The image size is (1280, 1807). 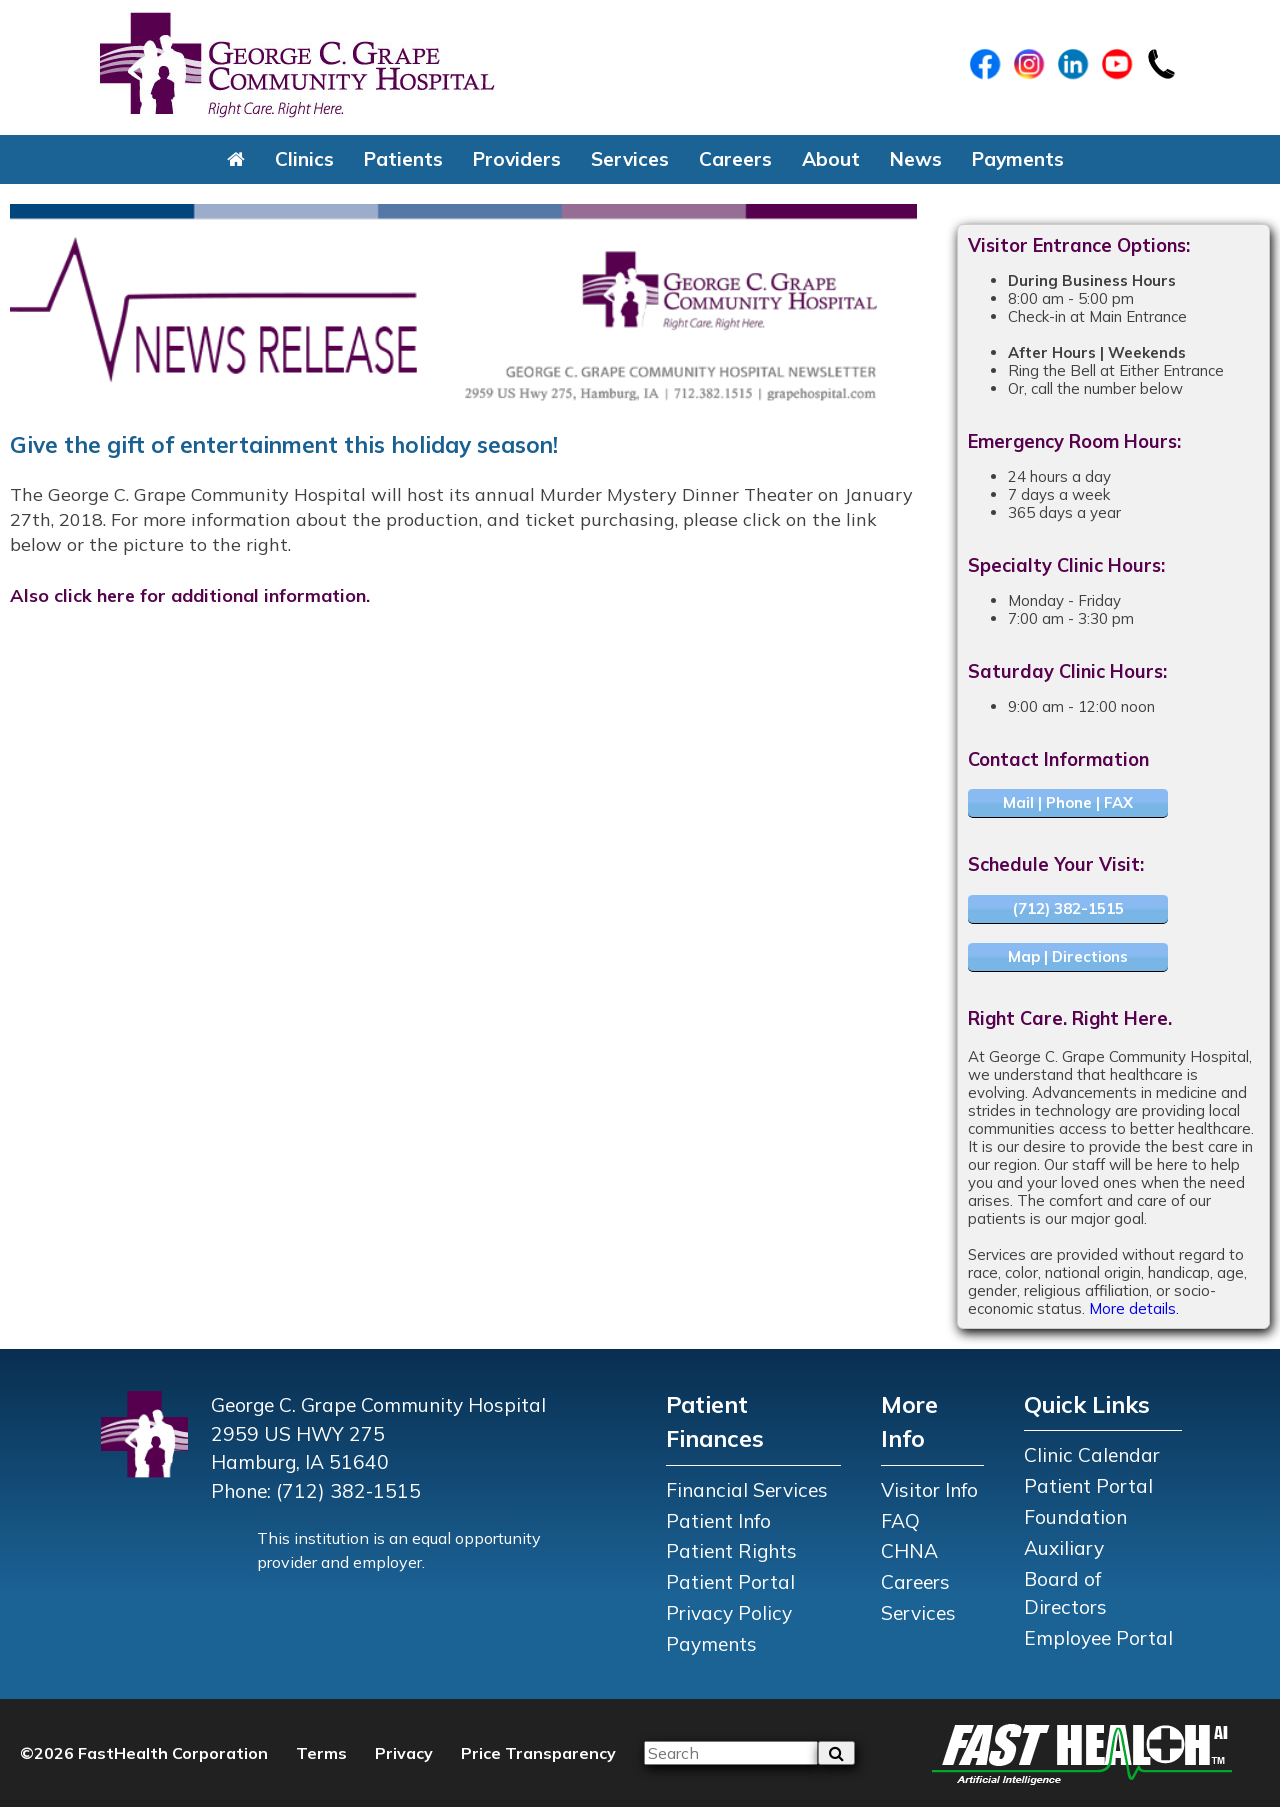 What do you see at coordinates (735, 159) in the screenshot?
I see `Careers` at bounding box center [735, 159].